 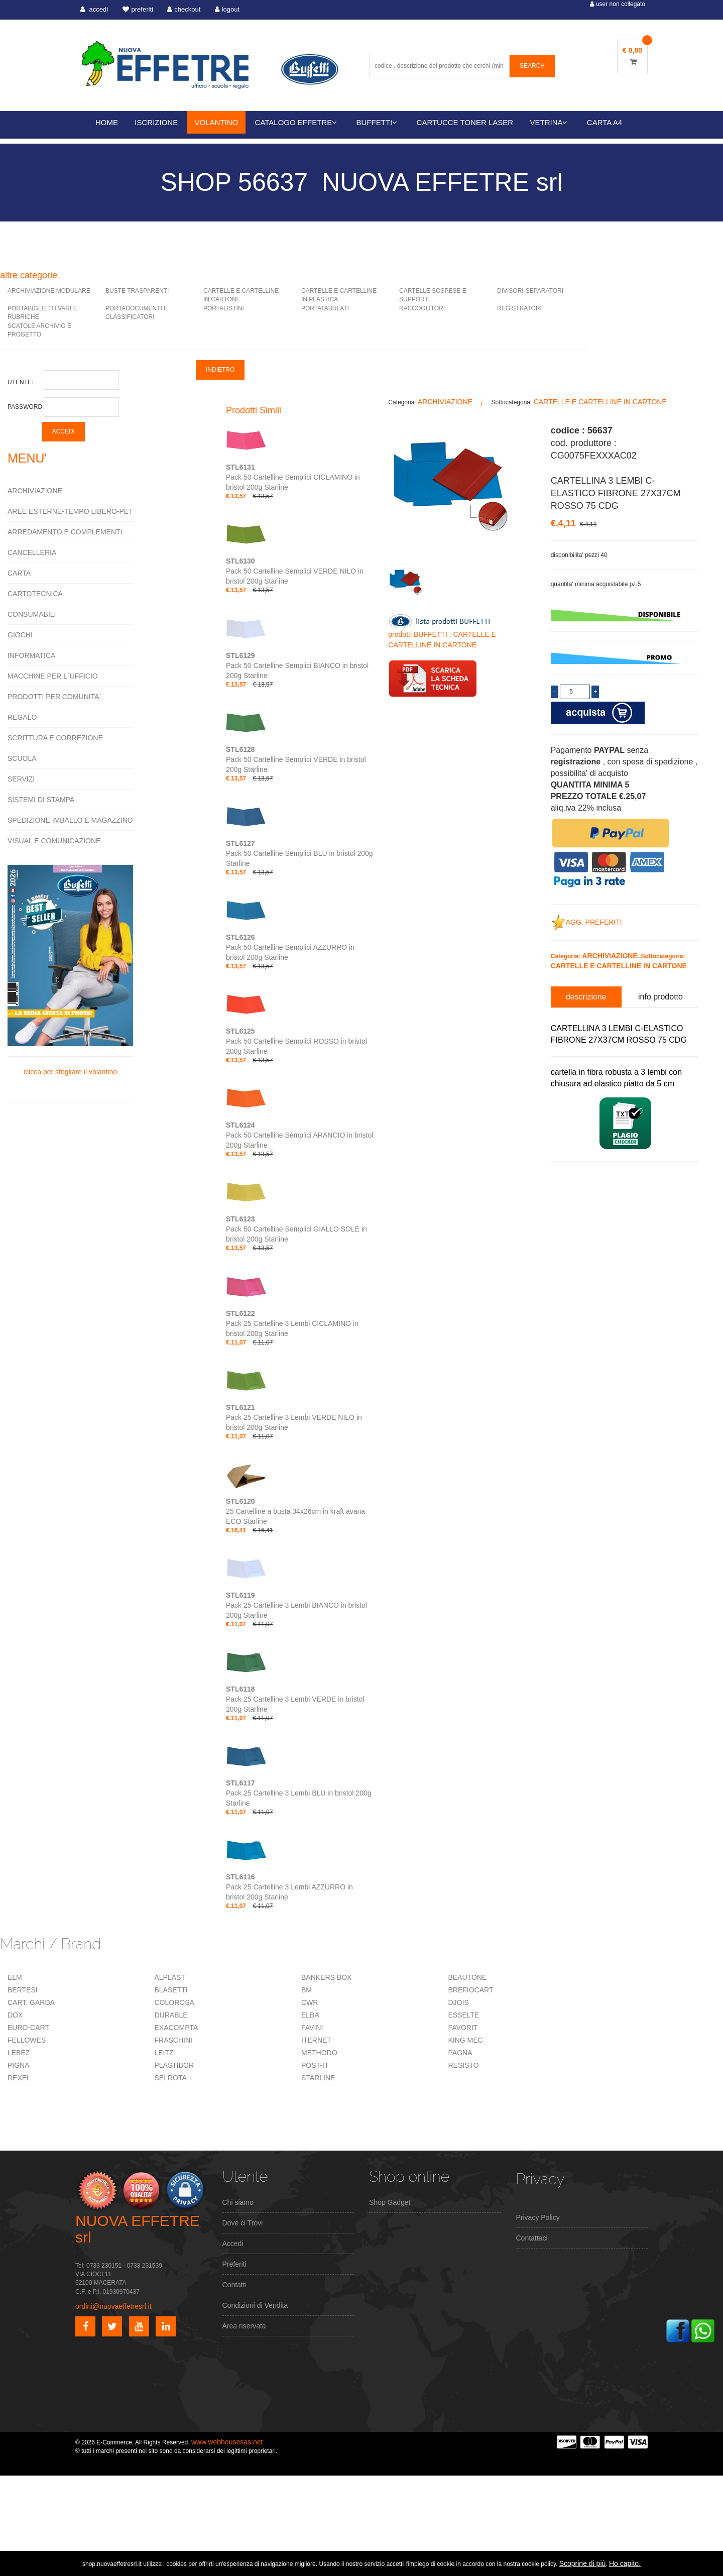 I want to click on PIGNA, so click(x=19, y=2065).